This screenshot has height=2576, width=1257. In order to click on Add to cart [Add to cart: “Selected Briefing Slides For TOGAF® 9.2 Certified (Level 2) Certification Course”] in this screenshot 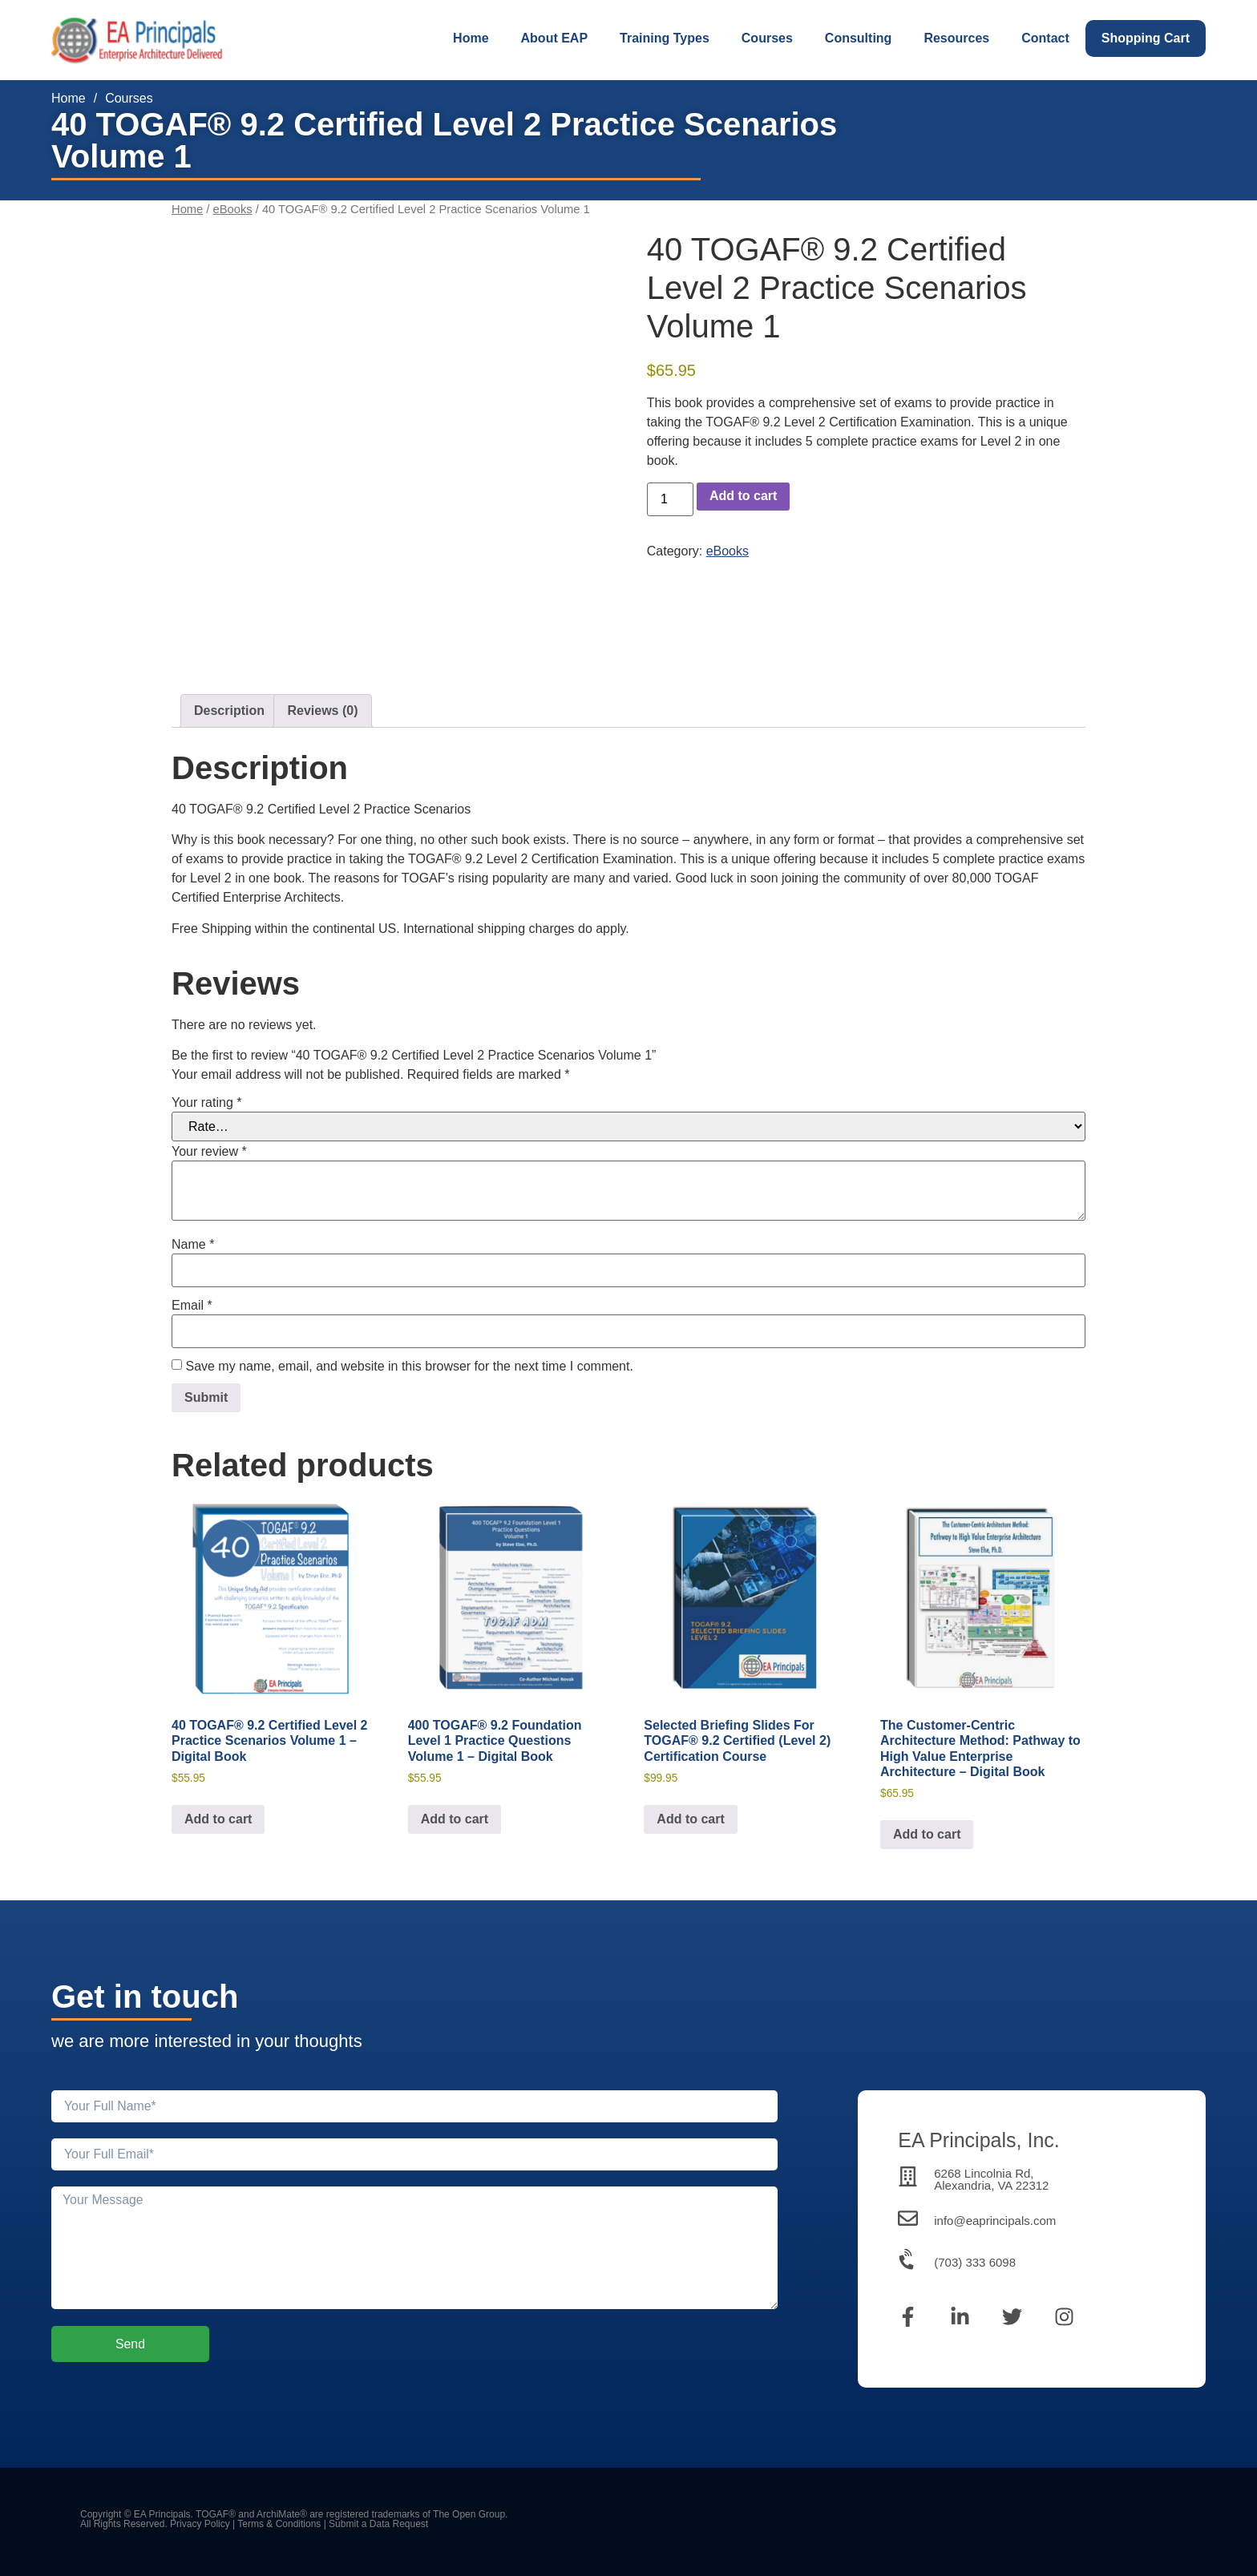, I will do `click(690, 1819)`.